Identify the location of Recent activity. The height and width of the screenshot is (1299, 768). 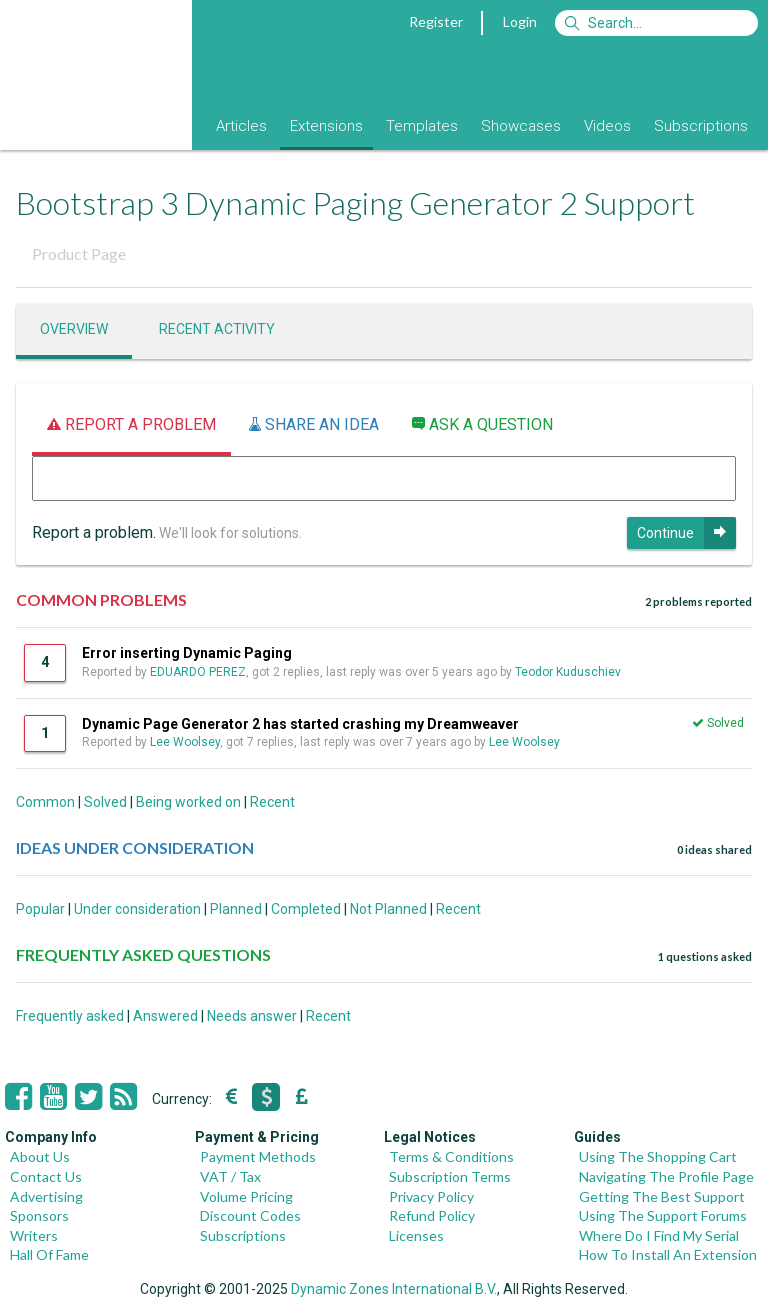
(217, 329).